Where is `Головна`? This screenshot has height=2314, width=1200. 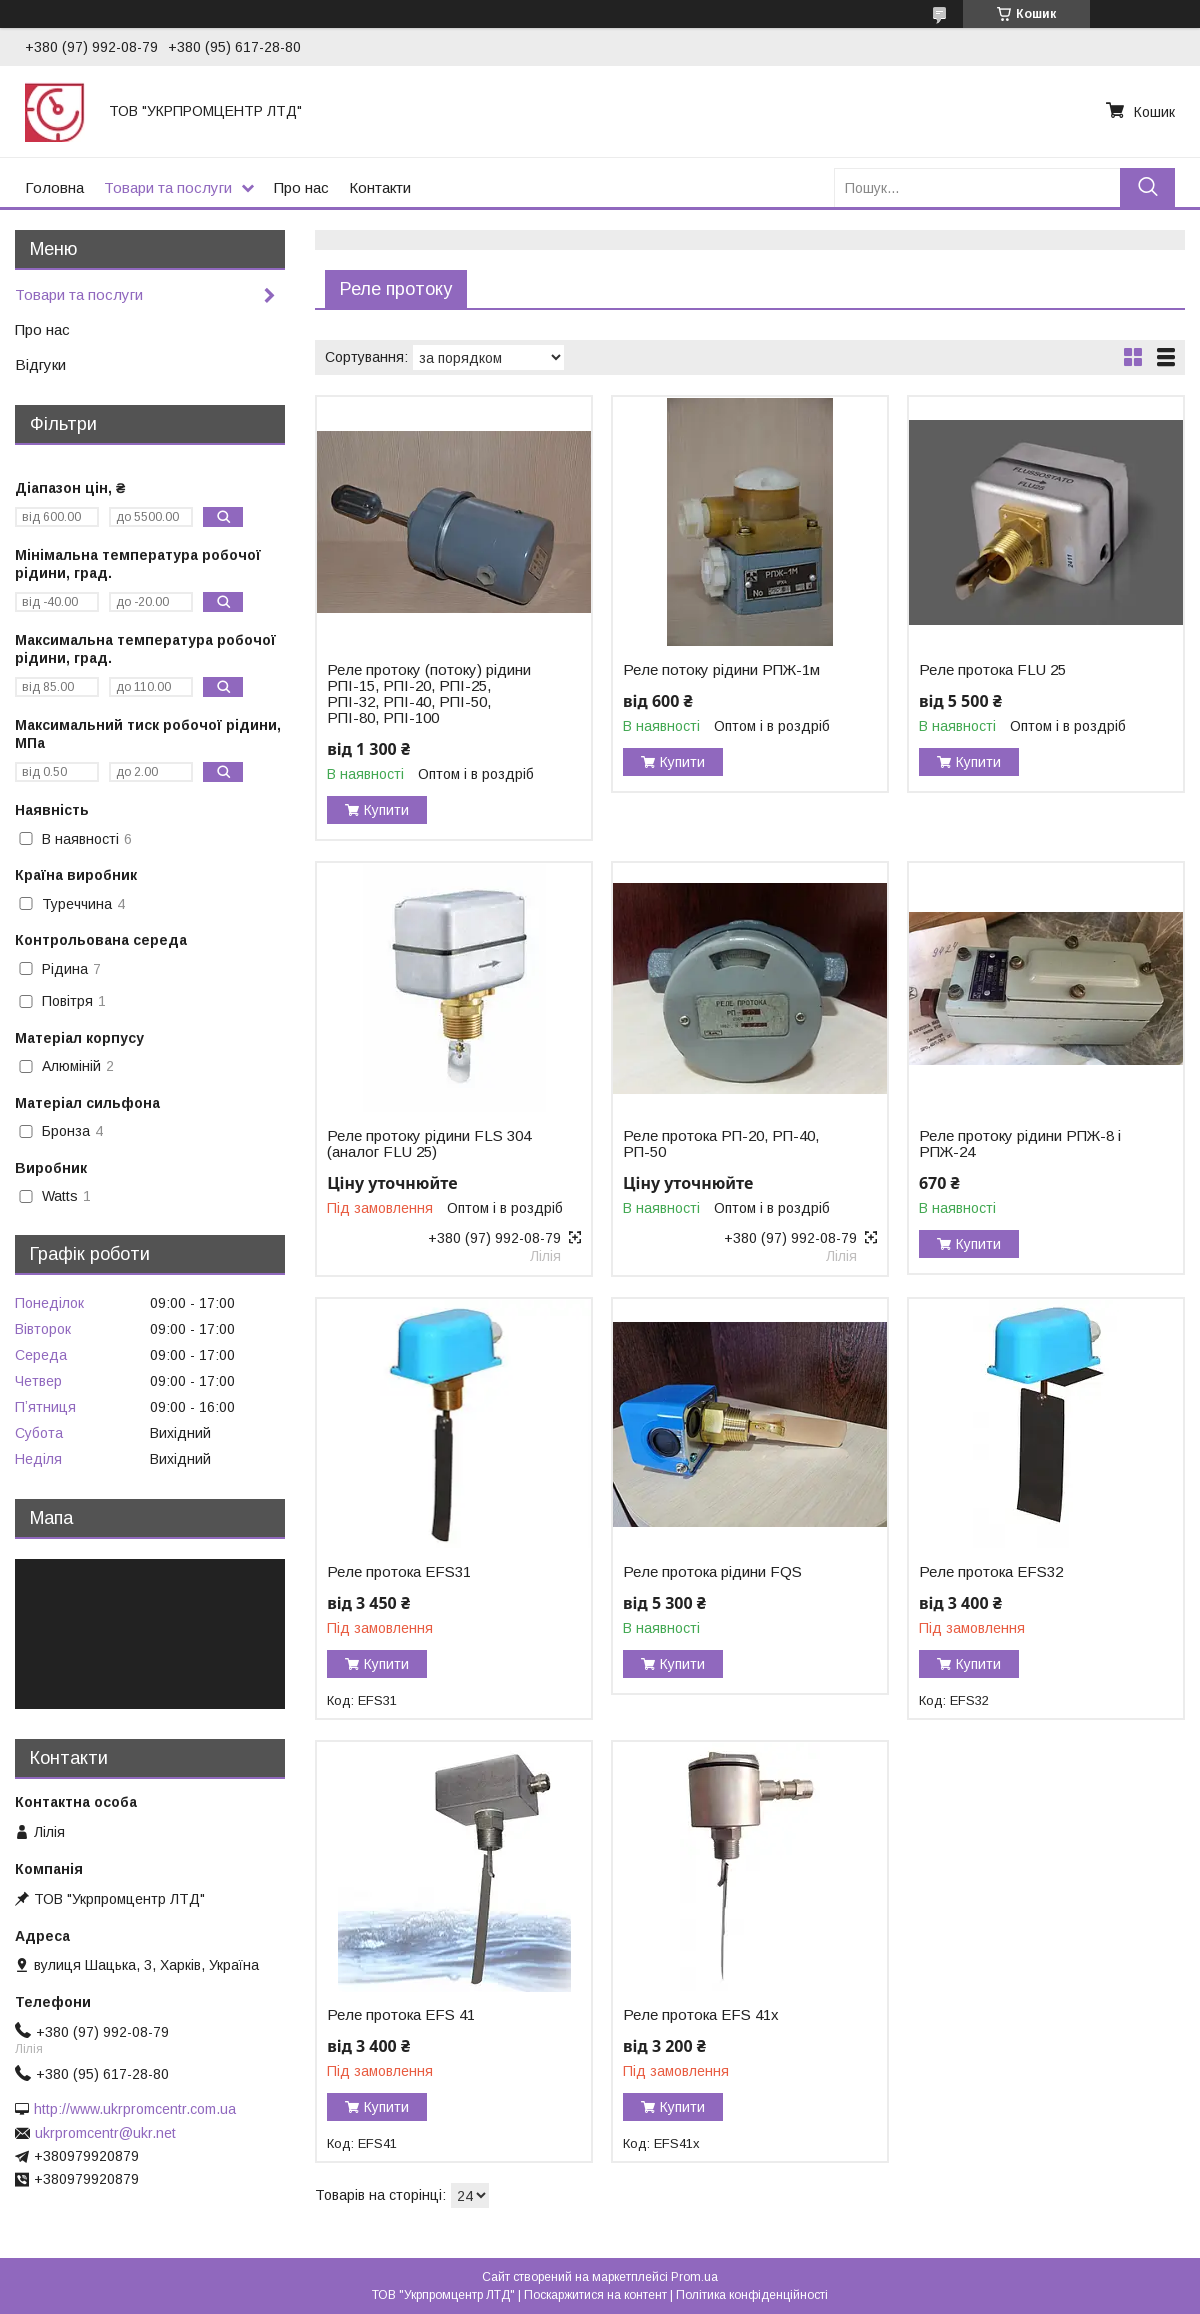 Головна is located at coordinates (54, 187).